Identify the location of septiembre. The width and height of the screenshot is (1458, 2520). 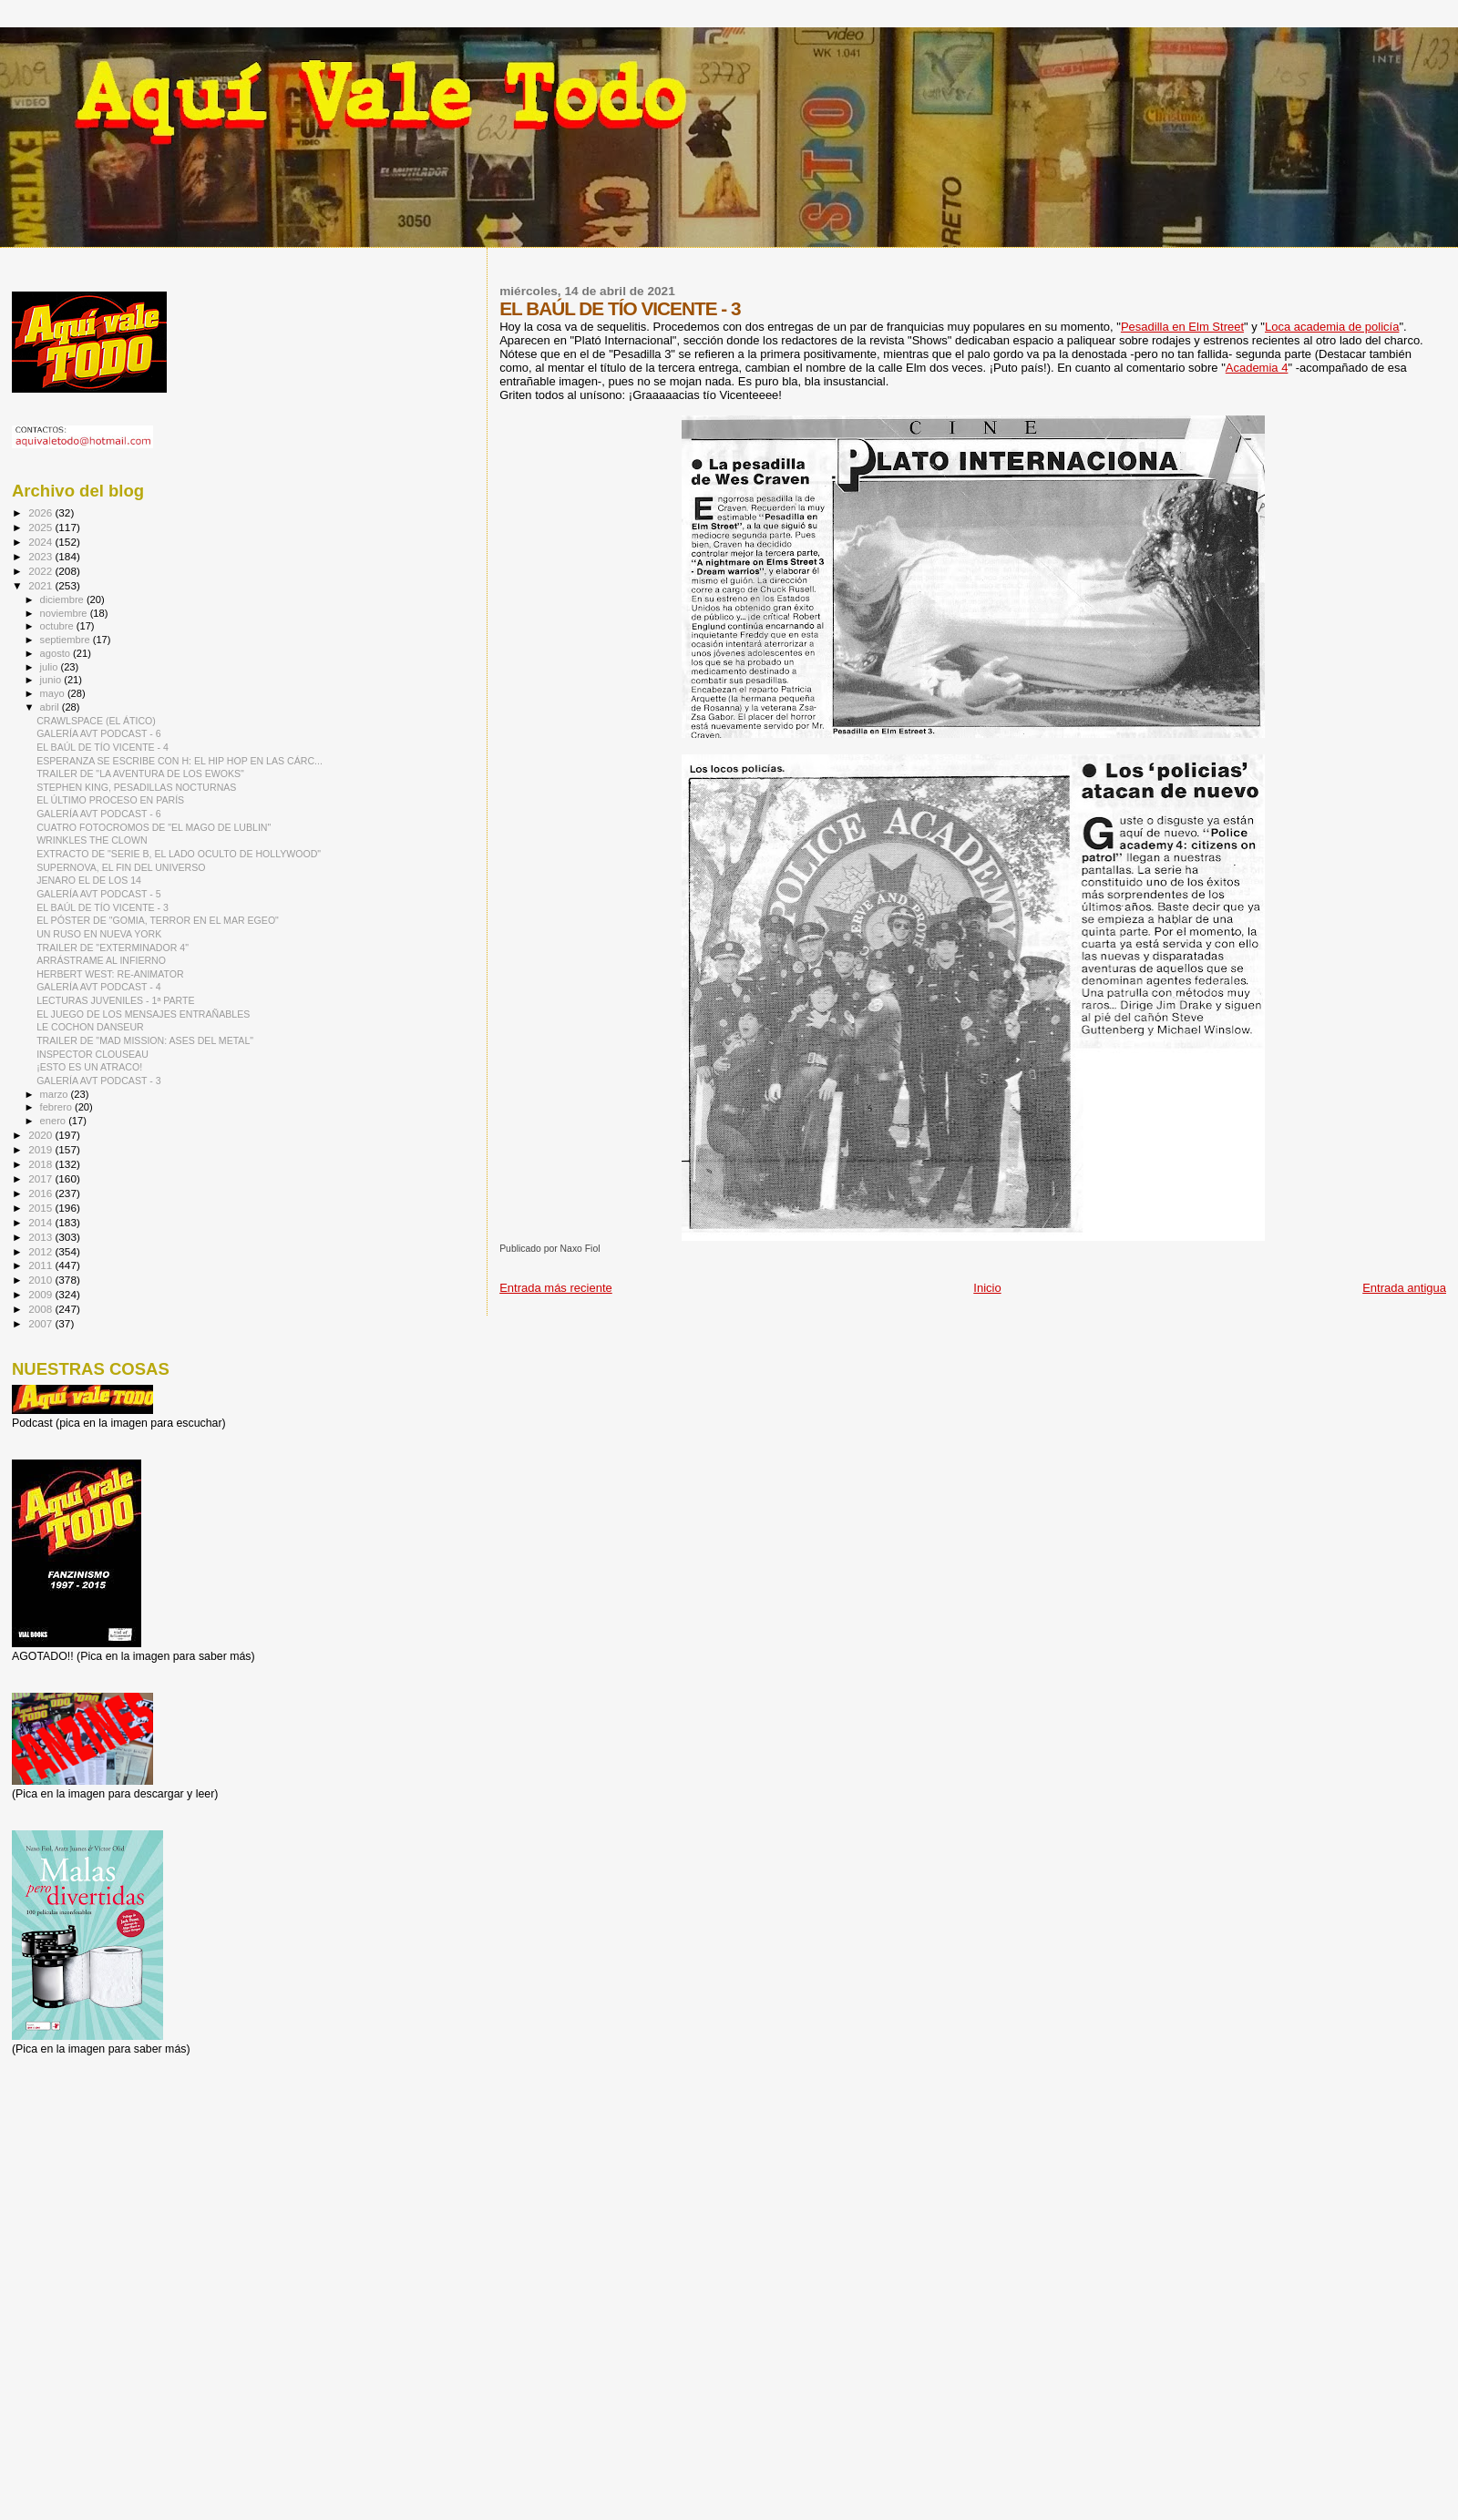
(66, 639).